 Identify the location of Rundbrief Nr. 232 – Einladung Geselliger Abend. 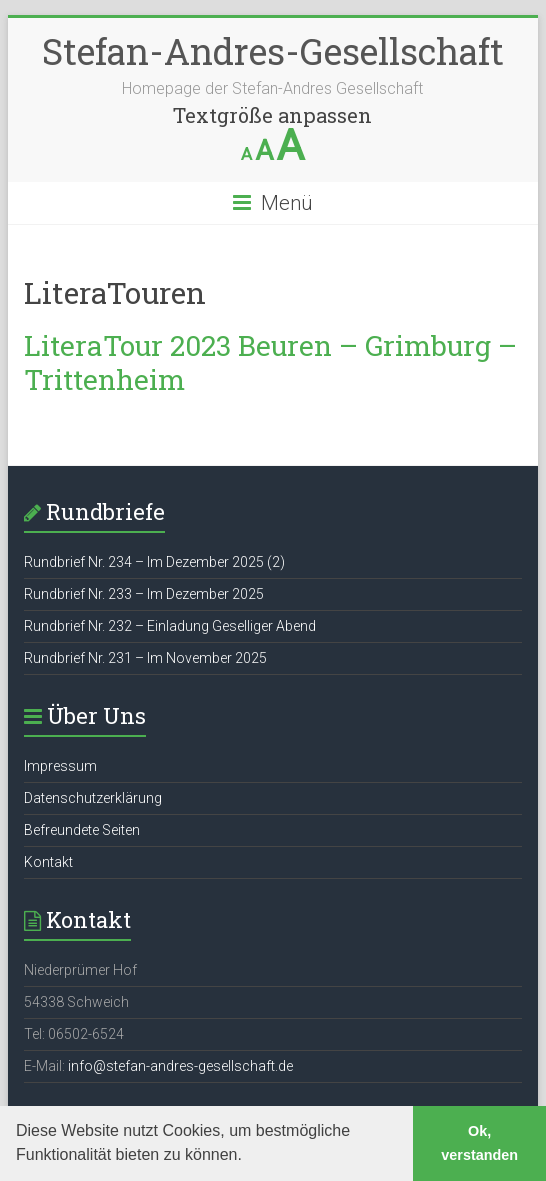
(170, 626).